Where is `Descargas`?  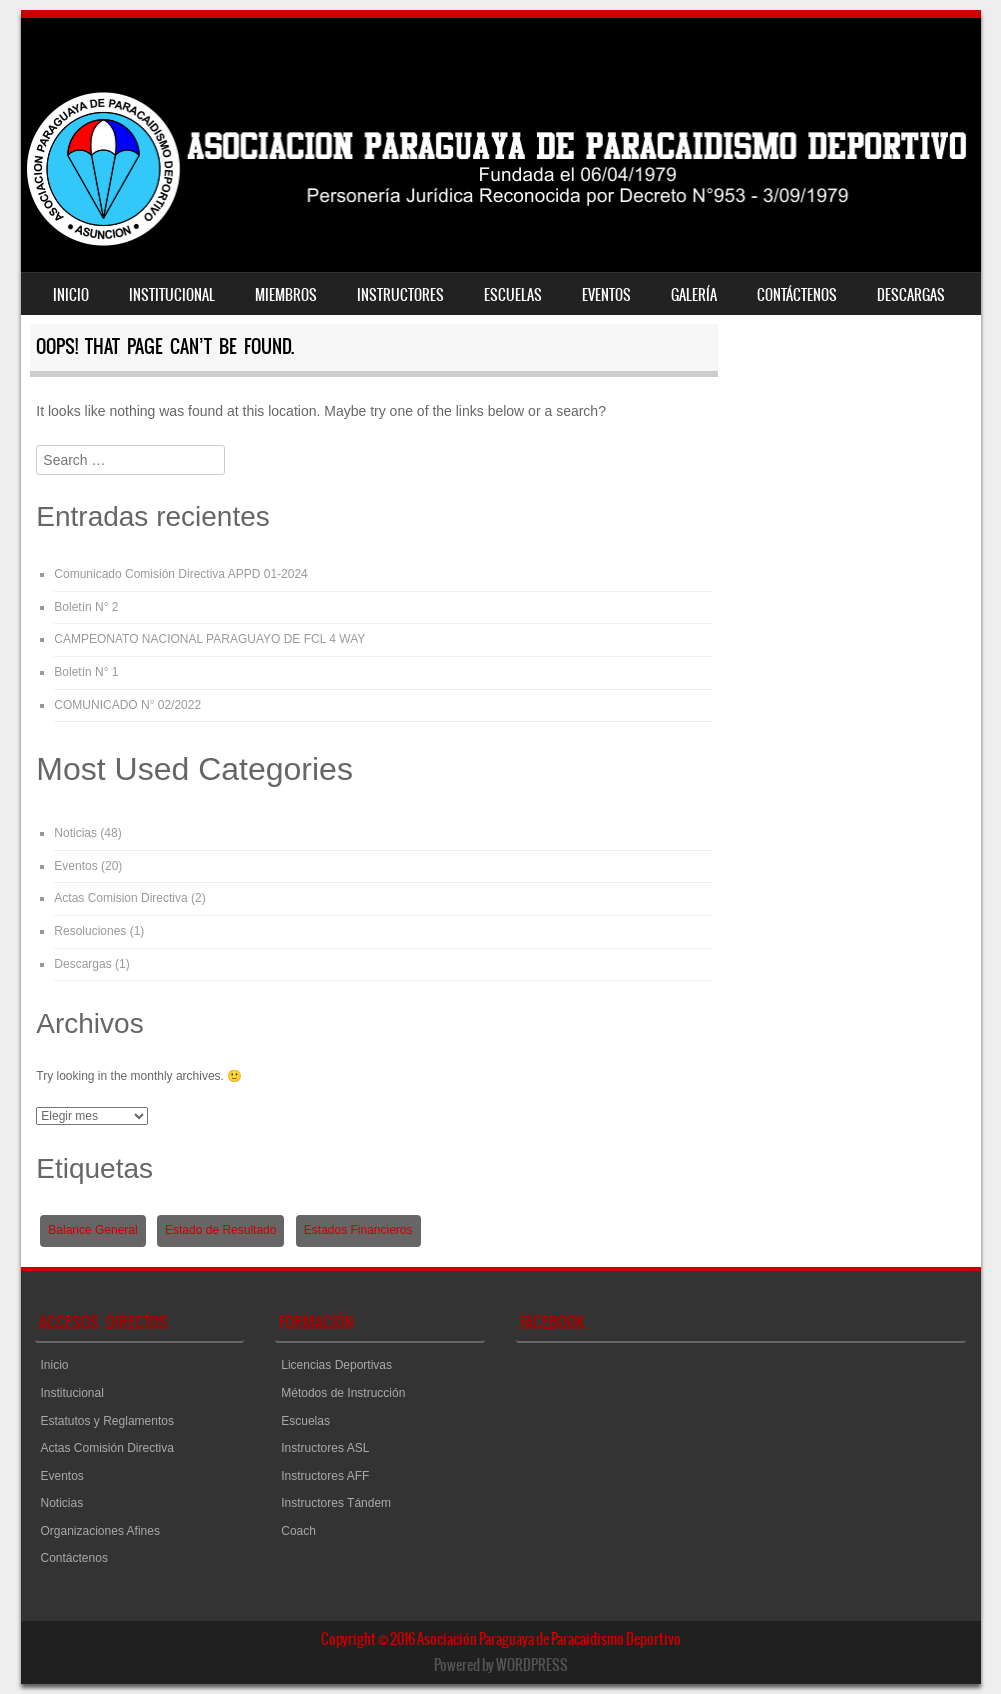
Descargas is located at coordinates (911, 295).